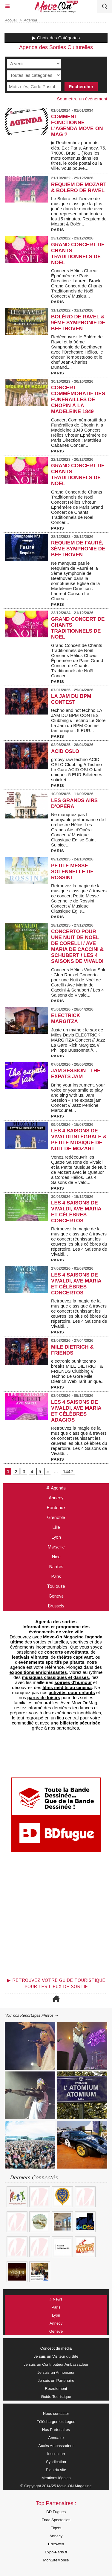 The width and height of the screenshot is (112, 2576). Describe the element at coordinates (56, 2478) in the screenshot. I see `Mentions légales` at that location.